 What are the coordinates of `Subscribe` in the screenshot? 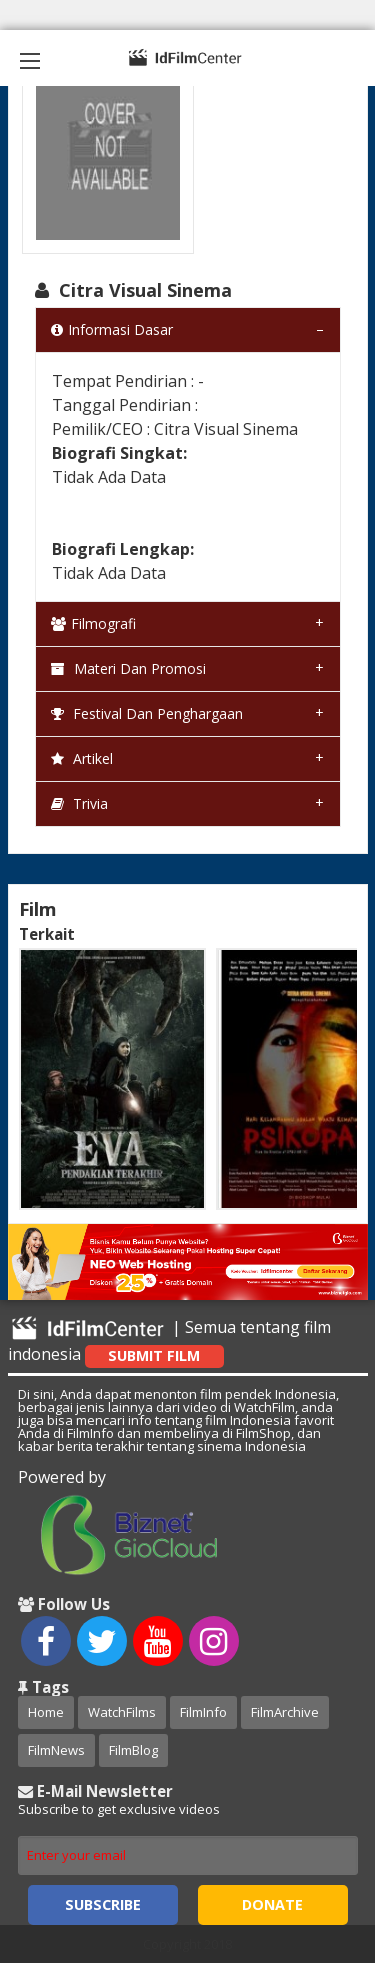 It's located at (103, 1904).